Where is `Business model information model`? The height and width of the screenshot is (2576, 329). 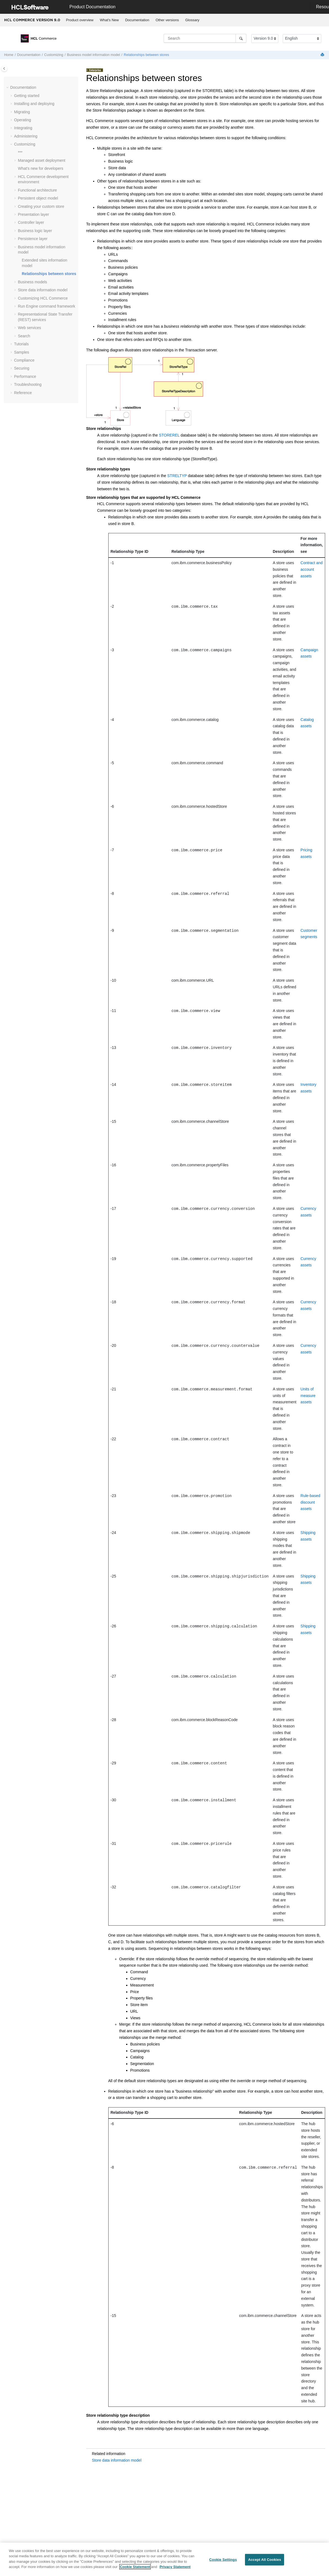 Business model information model is located at coordinates (93, 55).